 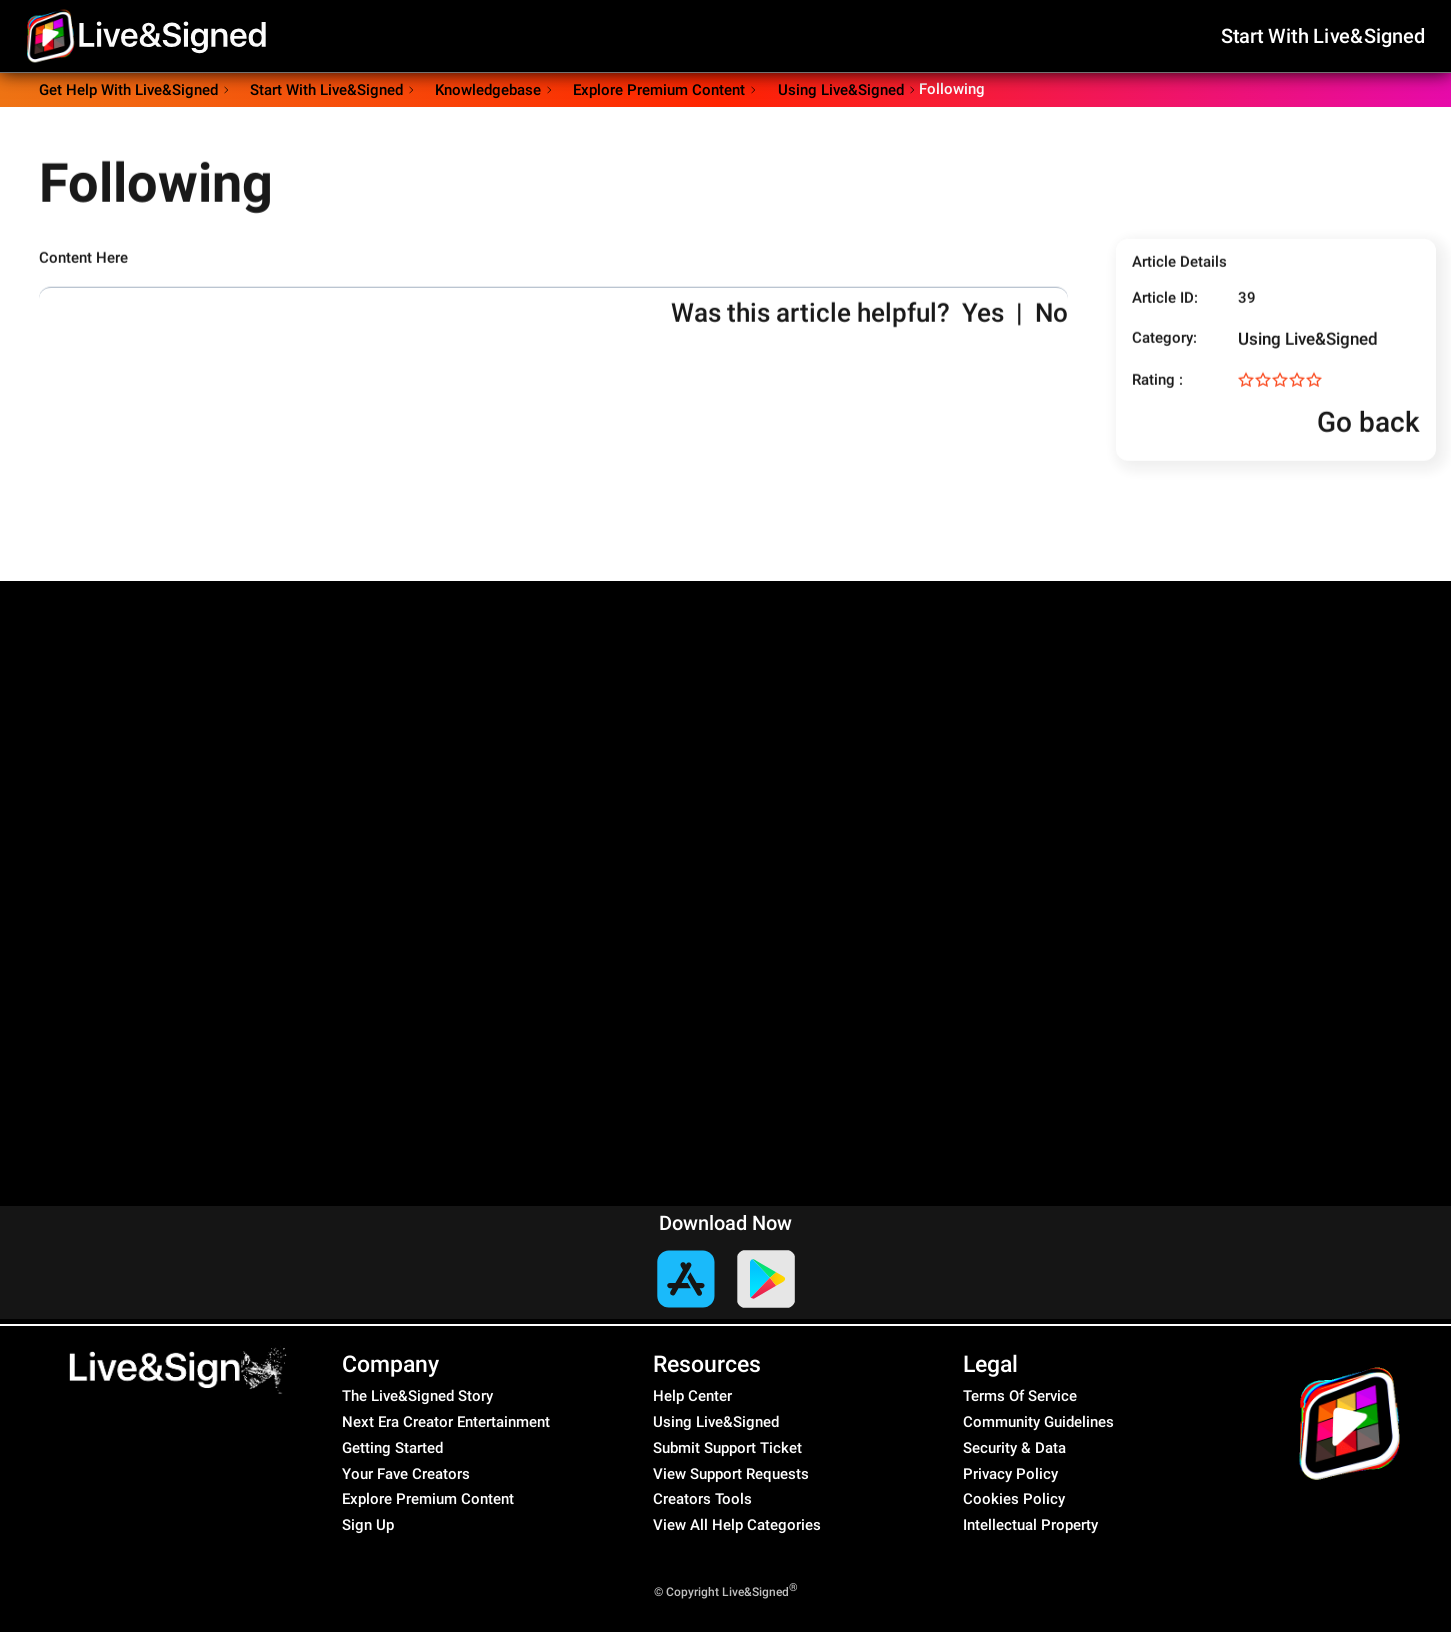 I want to click on Cookies Policy, so click(x=1014, y=1499).